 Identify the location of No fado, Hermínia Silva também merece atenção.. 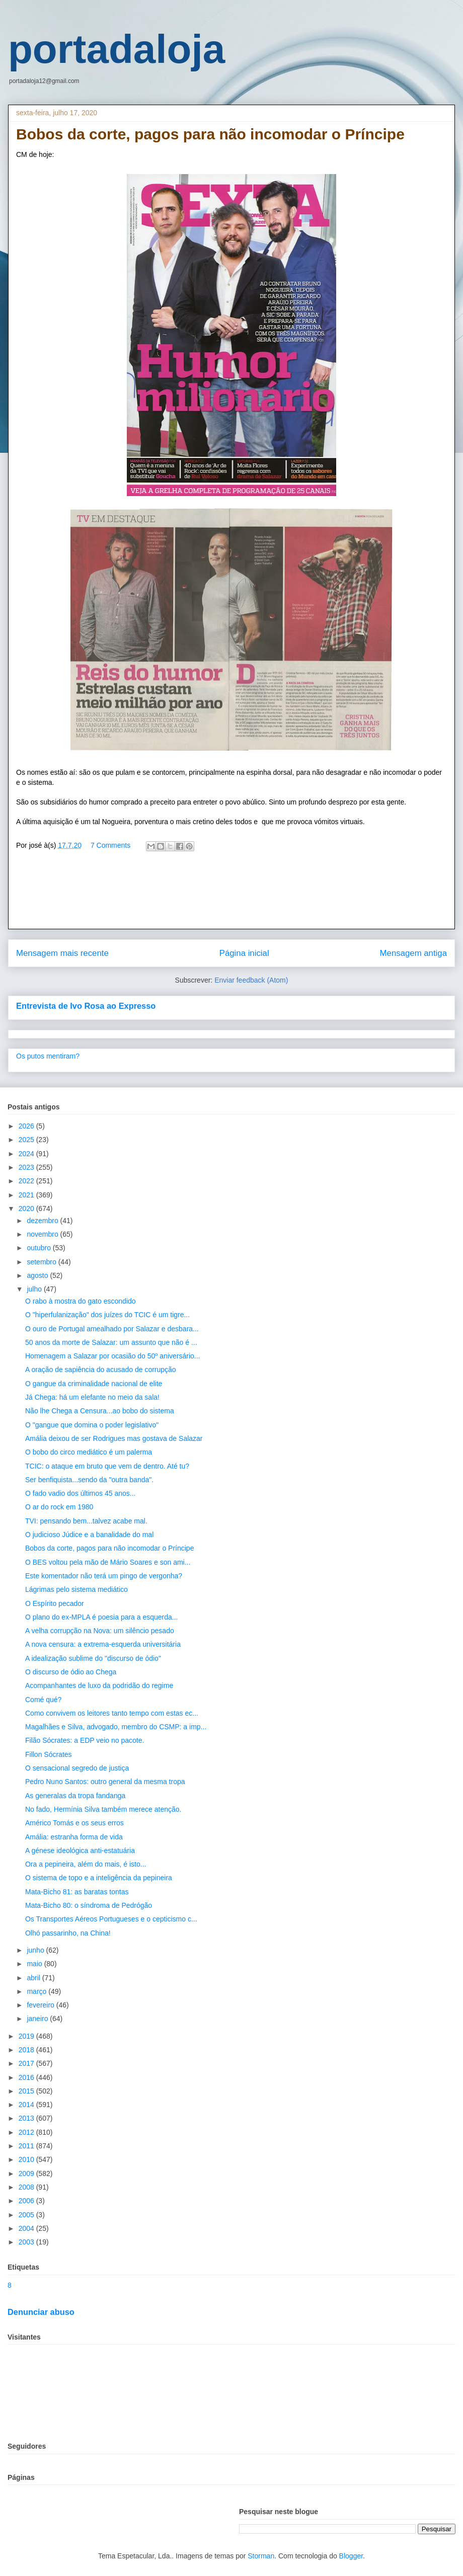
(103, 1809).